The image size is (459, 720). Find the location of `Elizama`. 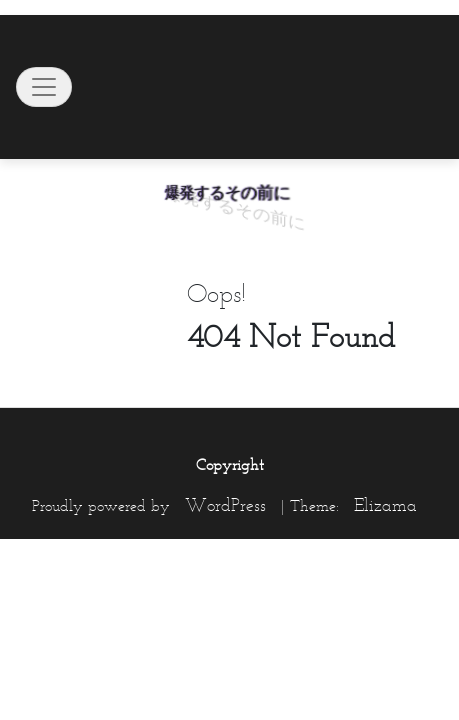

Elizama is located at coordinates (385, 505).